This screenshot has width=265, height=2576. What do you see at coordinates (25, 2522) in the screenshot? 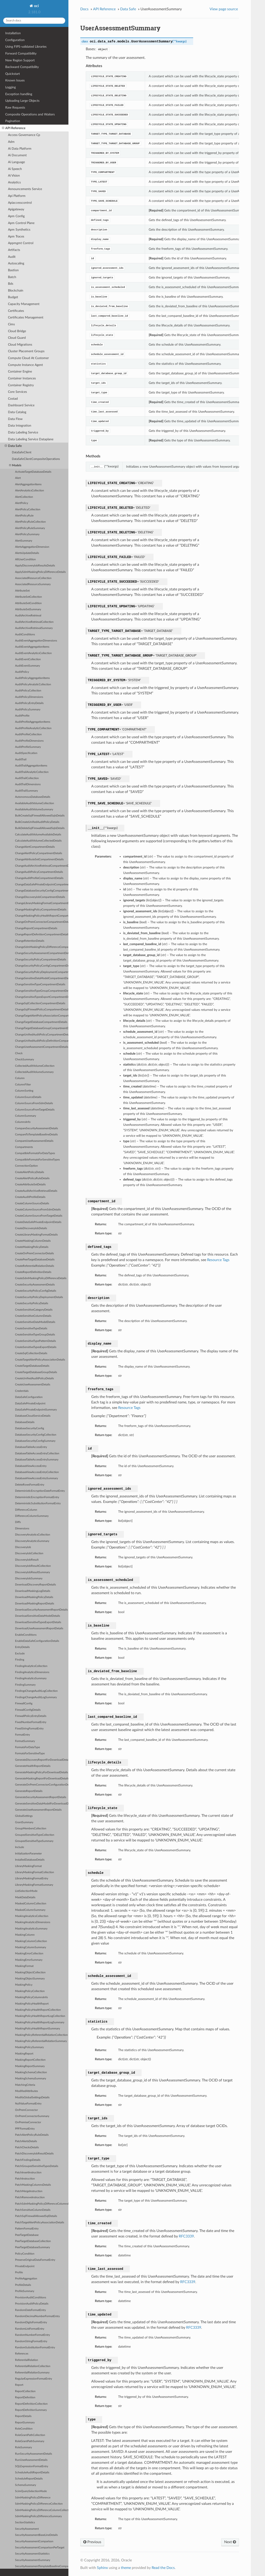
I see `SectionStatistics` at bounding box center [25, 2522].